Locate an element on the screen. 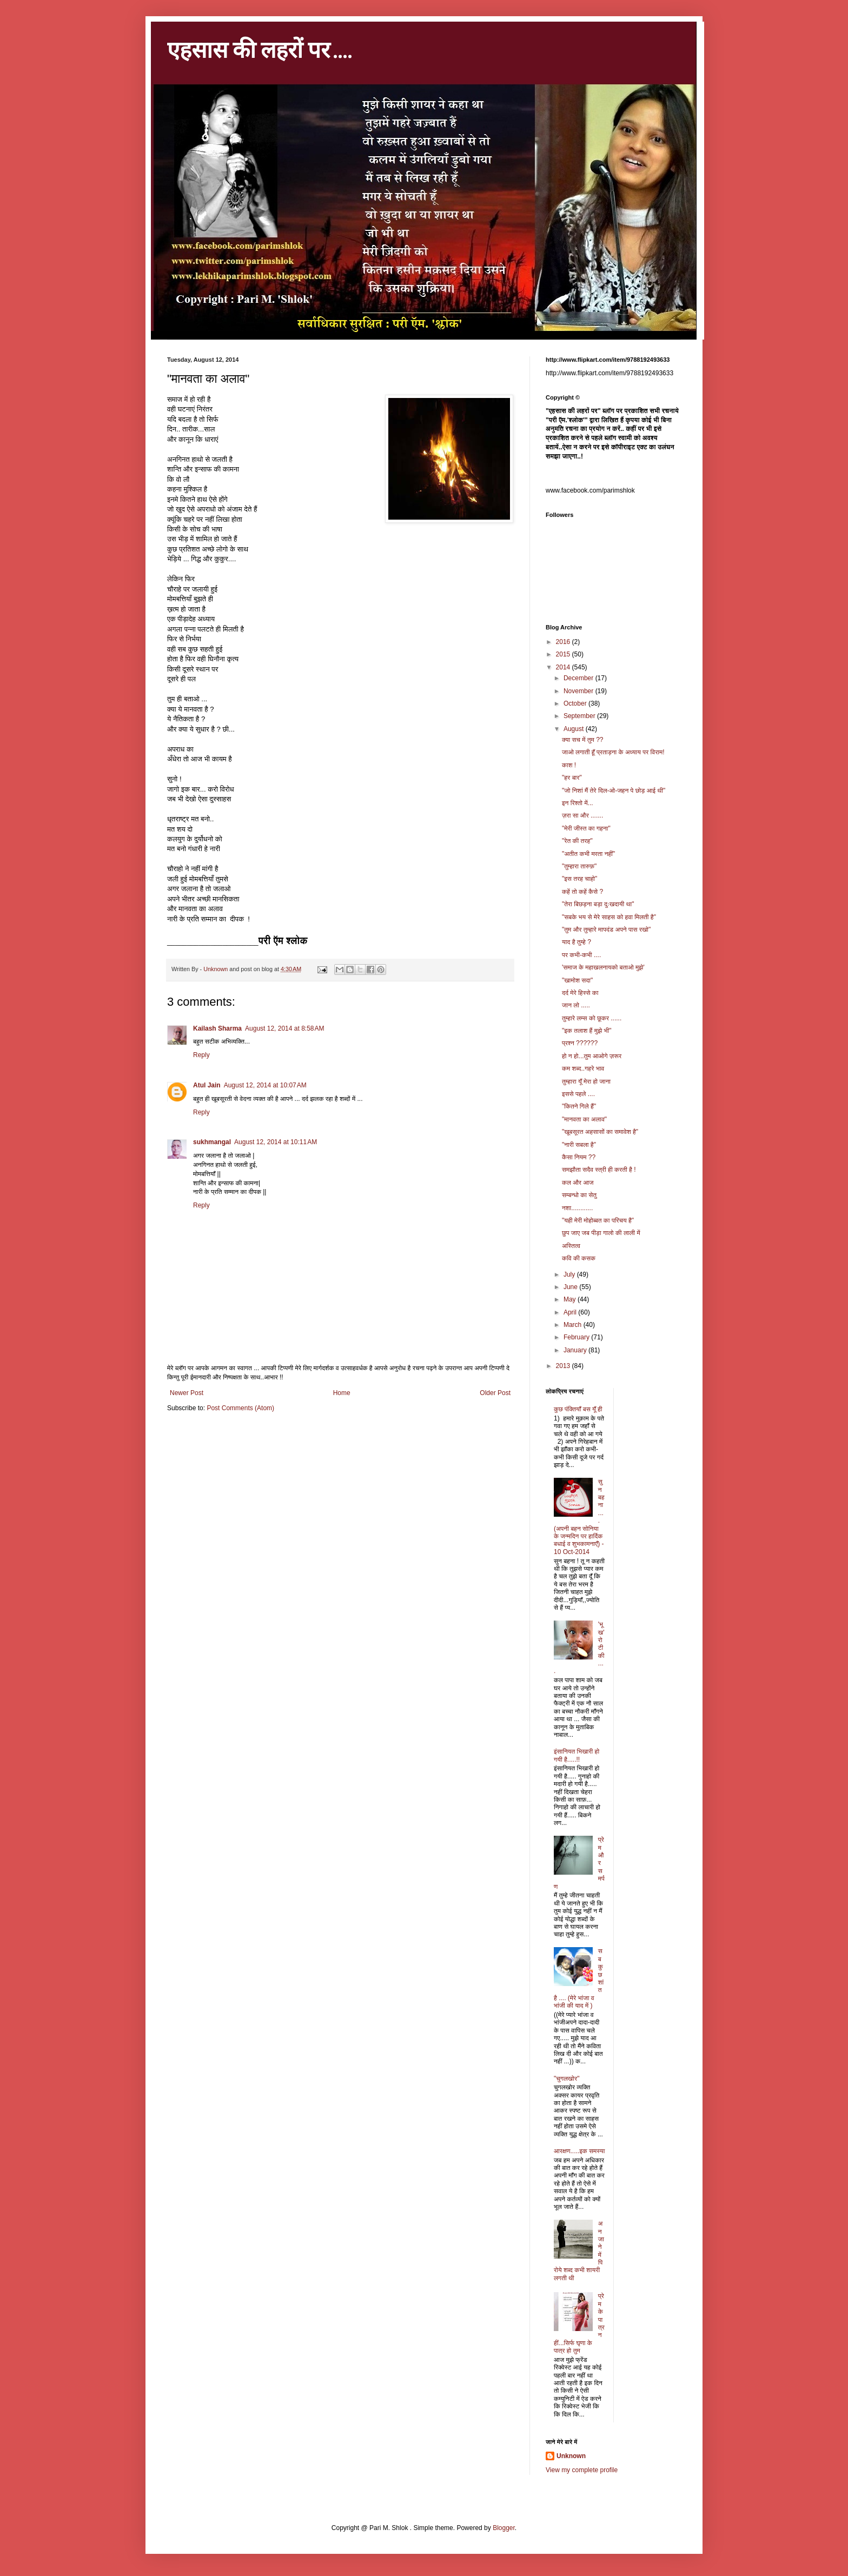 The image size is (848, 2576). प्रश्न ?????? is located at coordinates (580, 1043).